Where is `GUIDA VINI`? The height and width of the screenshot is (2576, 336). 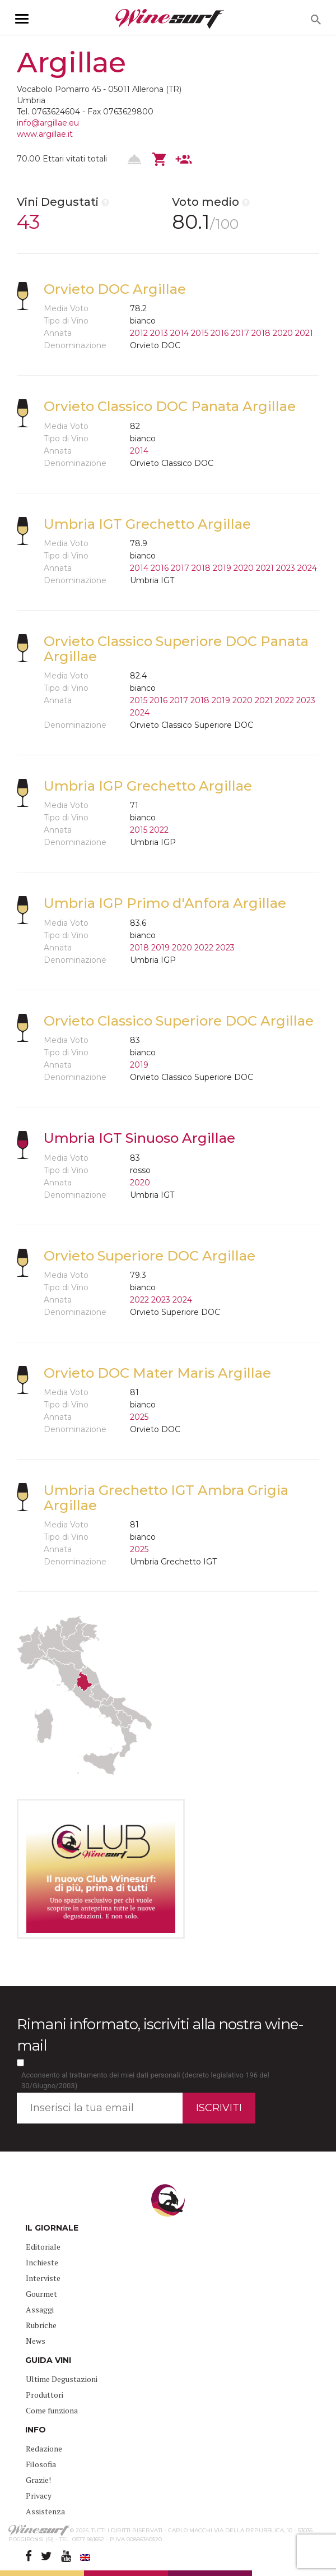
GUIDA VINI is located at coordinates (48, 2360).